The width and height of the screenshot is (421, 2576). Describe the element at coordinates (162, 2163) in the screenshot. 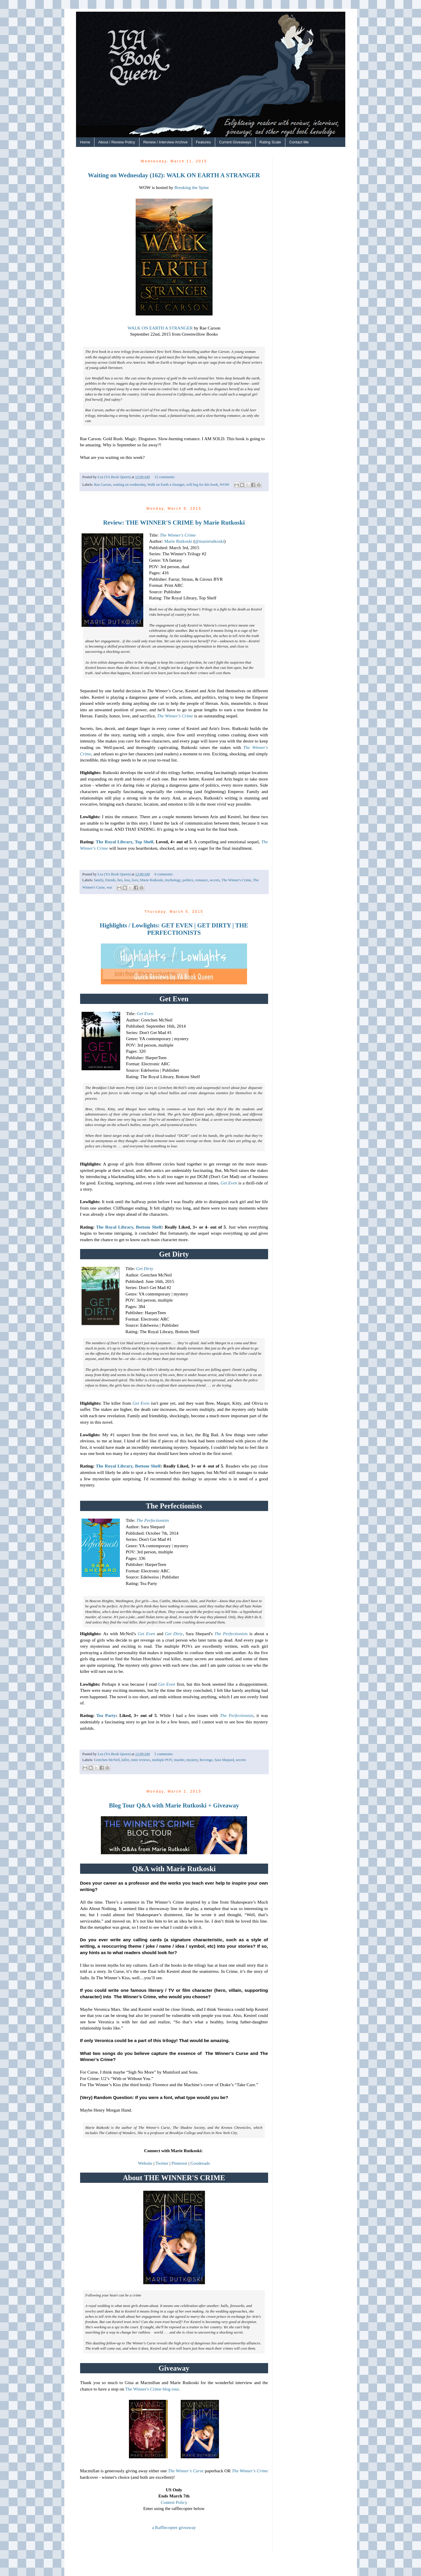

I see `Twitter` at that location.